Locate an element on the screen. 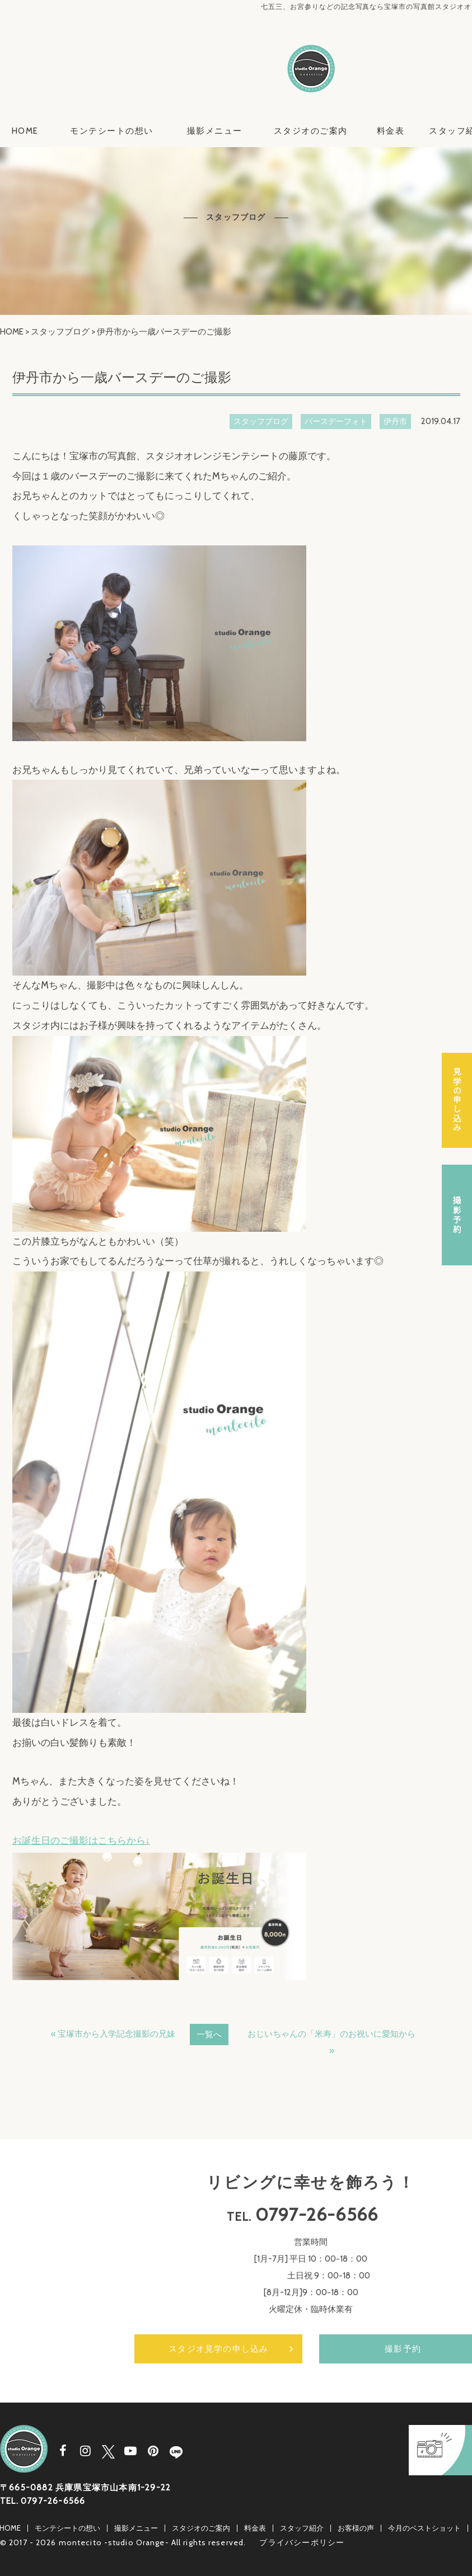 The width and height of the screenshot is (472, 2576). スタジオ見学の申し込み is located at coordinates (218, 2349).